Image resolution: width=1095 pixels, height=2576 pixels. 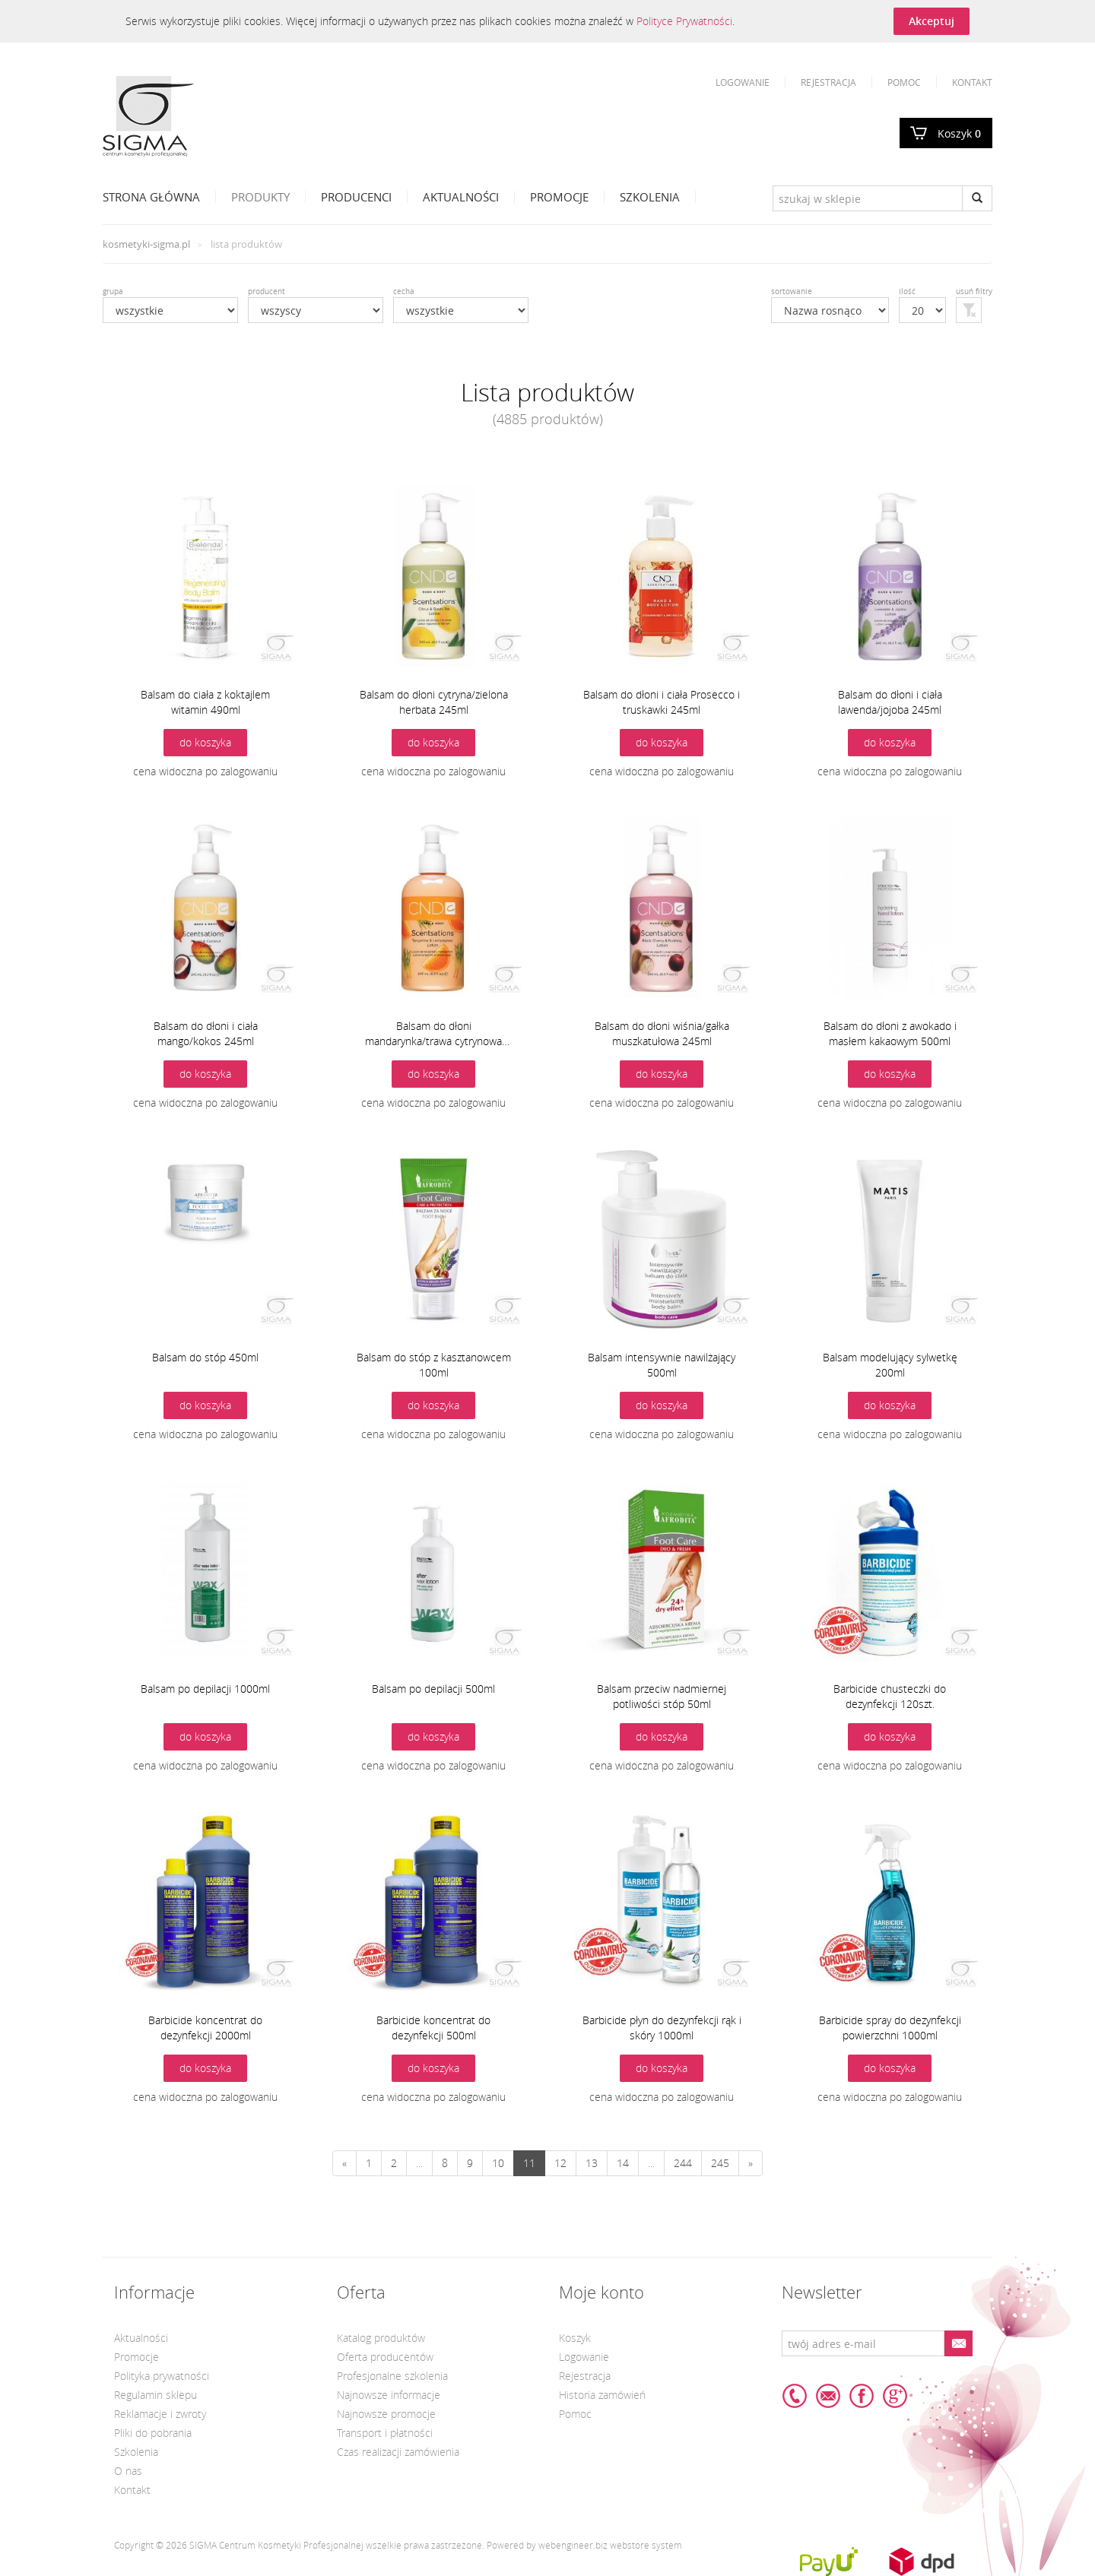 What do you see at coordinates (205, 702) in the screenshot?
I see `Balsam do ciała z koktajlem witamin 490ml` at bounding box center [205, 702].